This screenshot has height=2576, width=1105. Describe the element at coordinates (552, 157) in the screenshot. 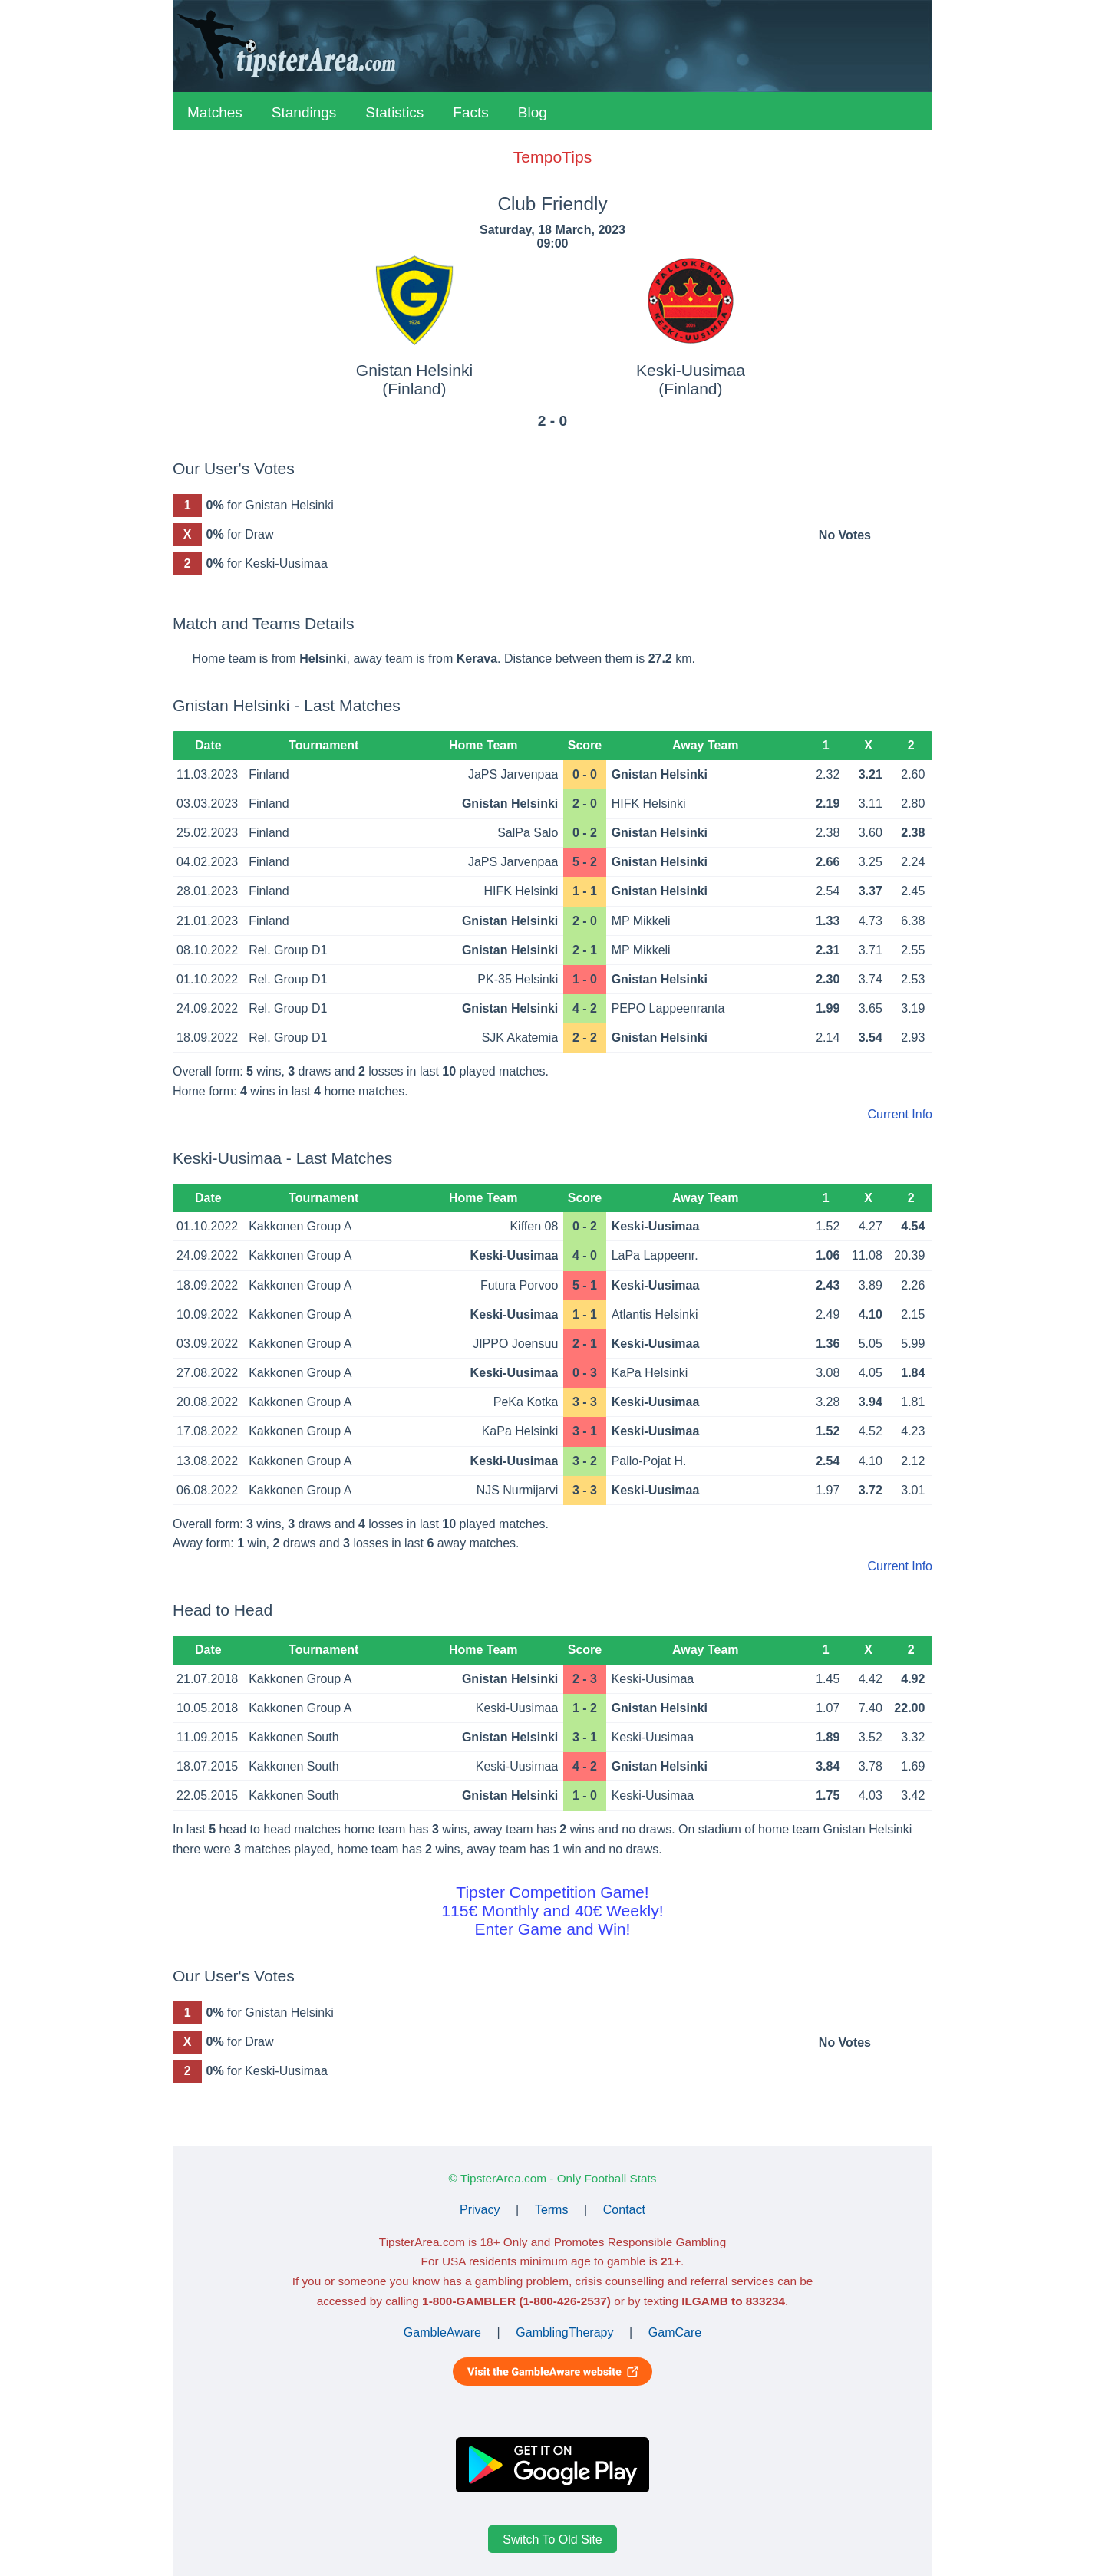

I see `TempoTips` at that location.